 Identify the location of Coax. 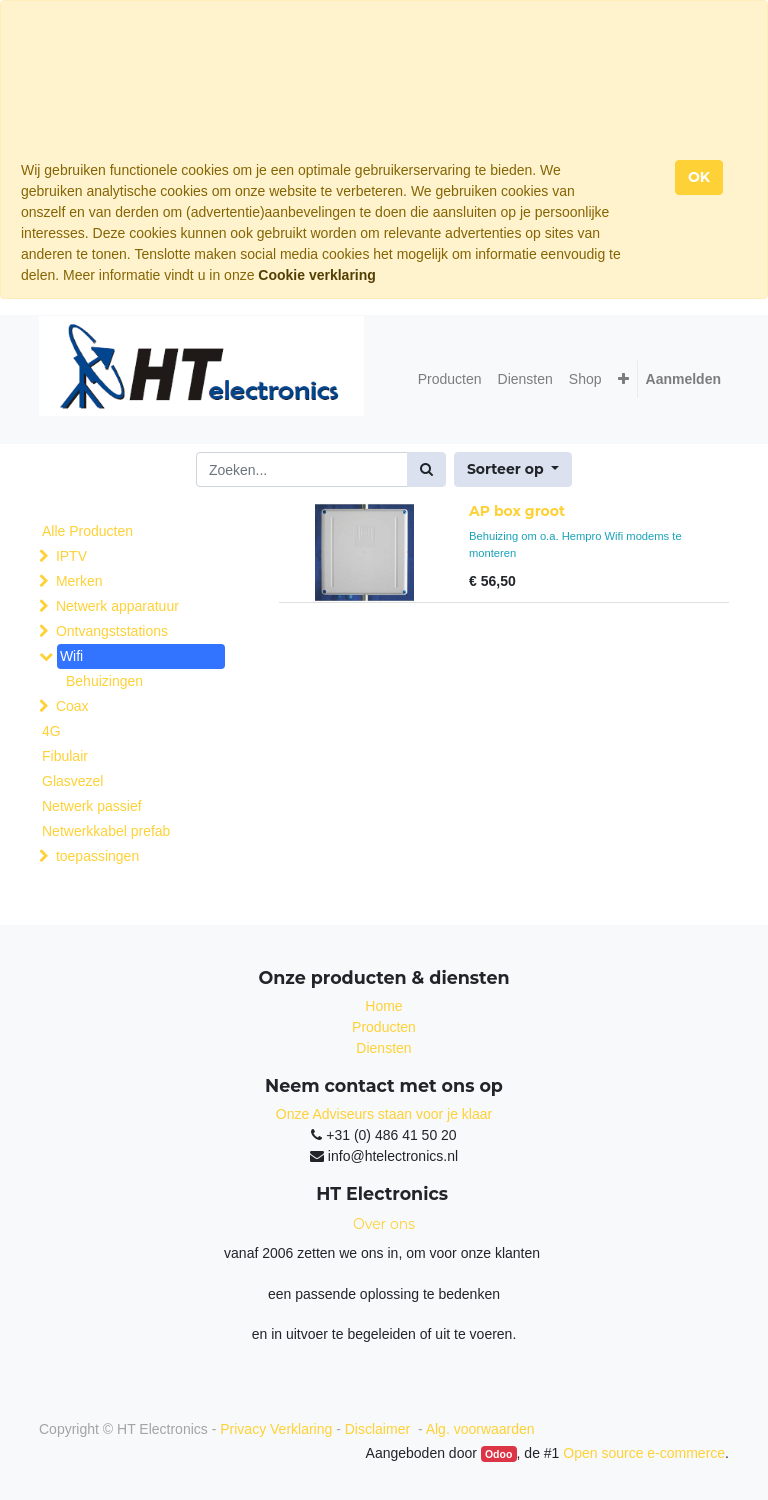
(72, 706).